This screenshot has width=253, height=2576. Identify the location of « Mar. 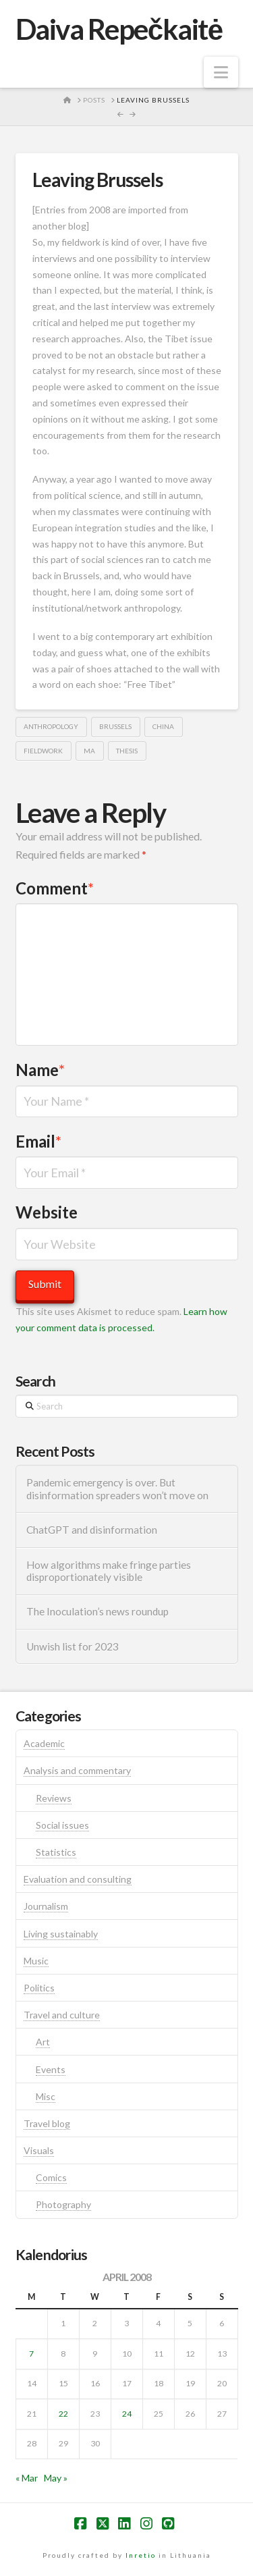
(27, 2478).